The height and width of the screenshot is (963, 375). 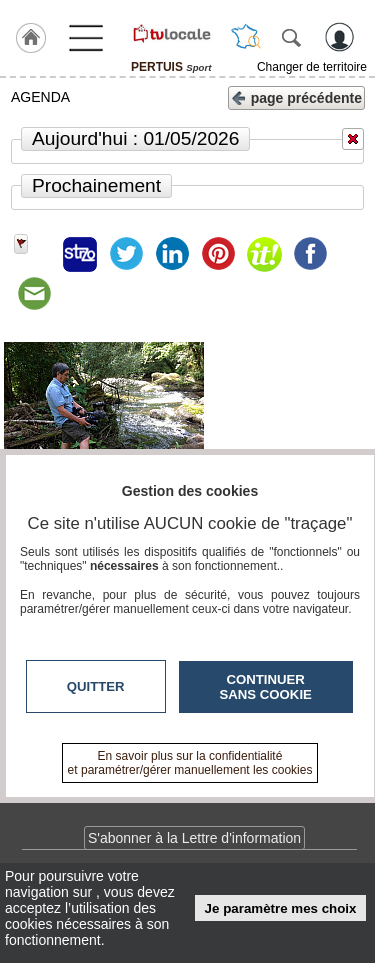 What do you see at coordinates (312, 67) in the screenshot?
I see `Changer de territoire` at bounding box center [312, 67].